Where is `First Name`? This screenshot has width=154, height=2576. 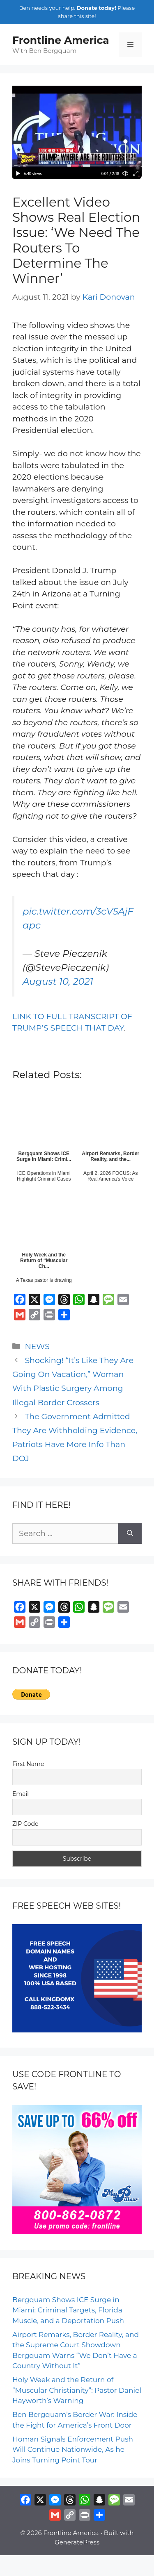
First Name is located at coordinates (28, 1764).